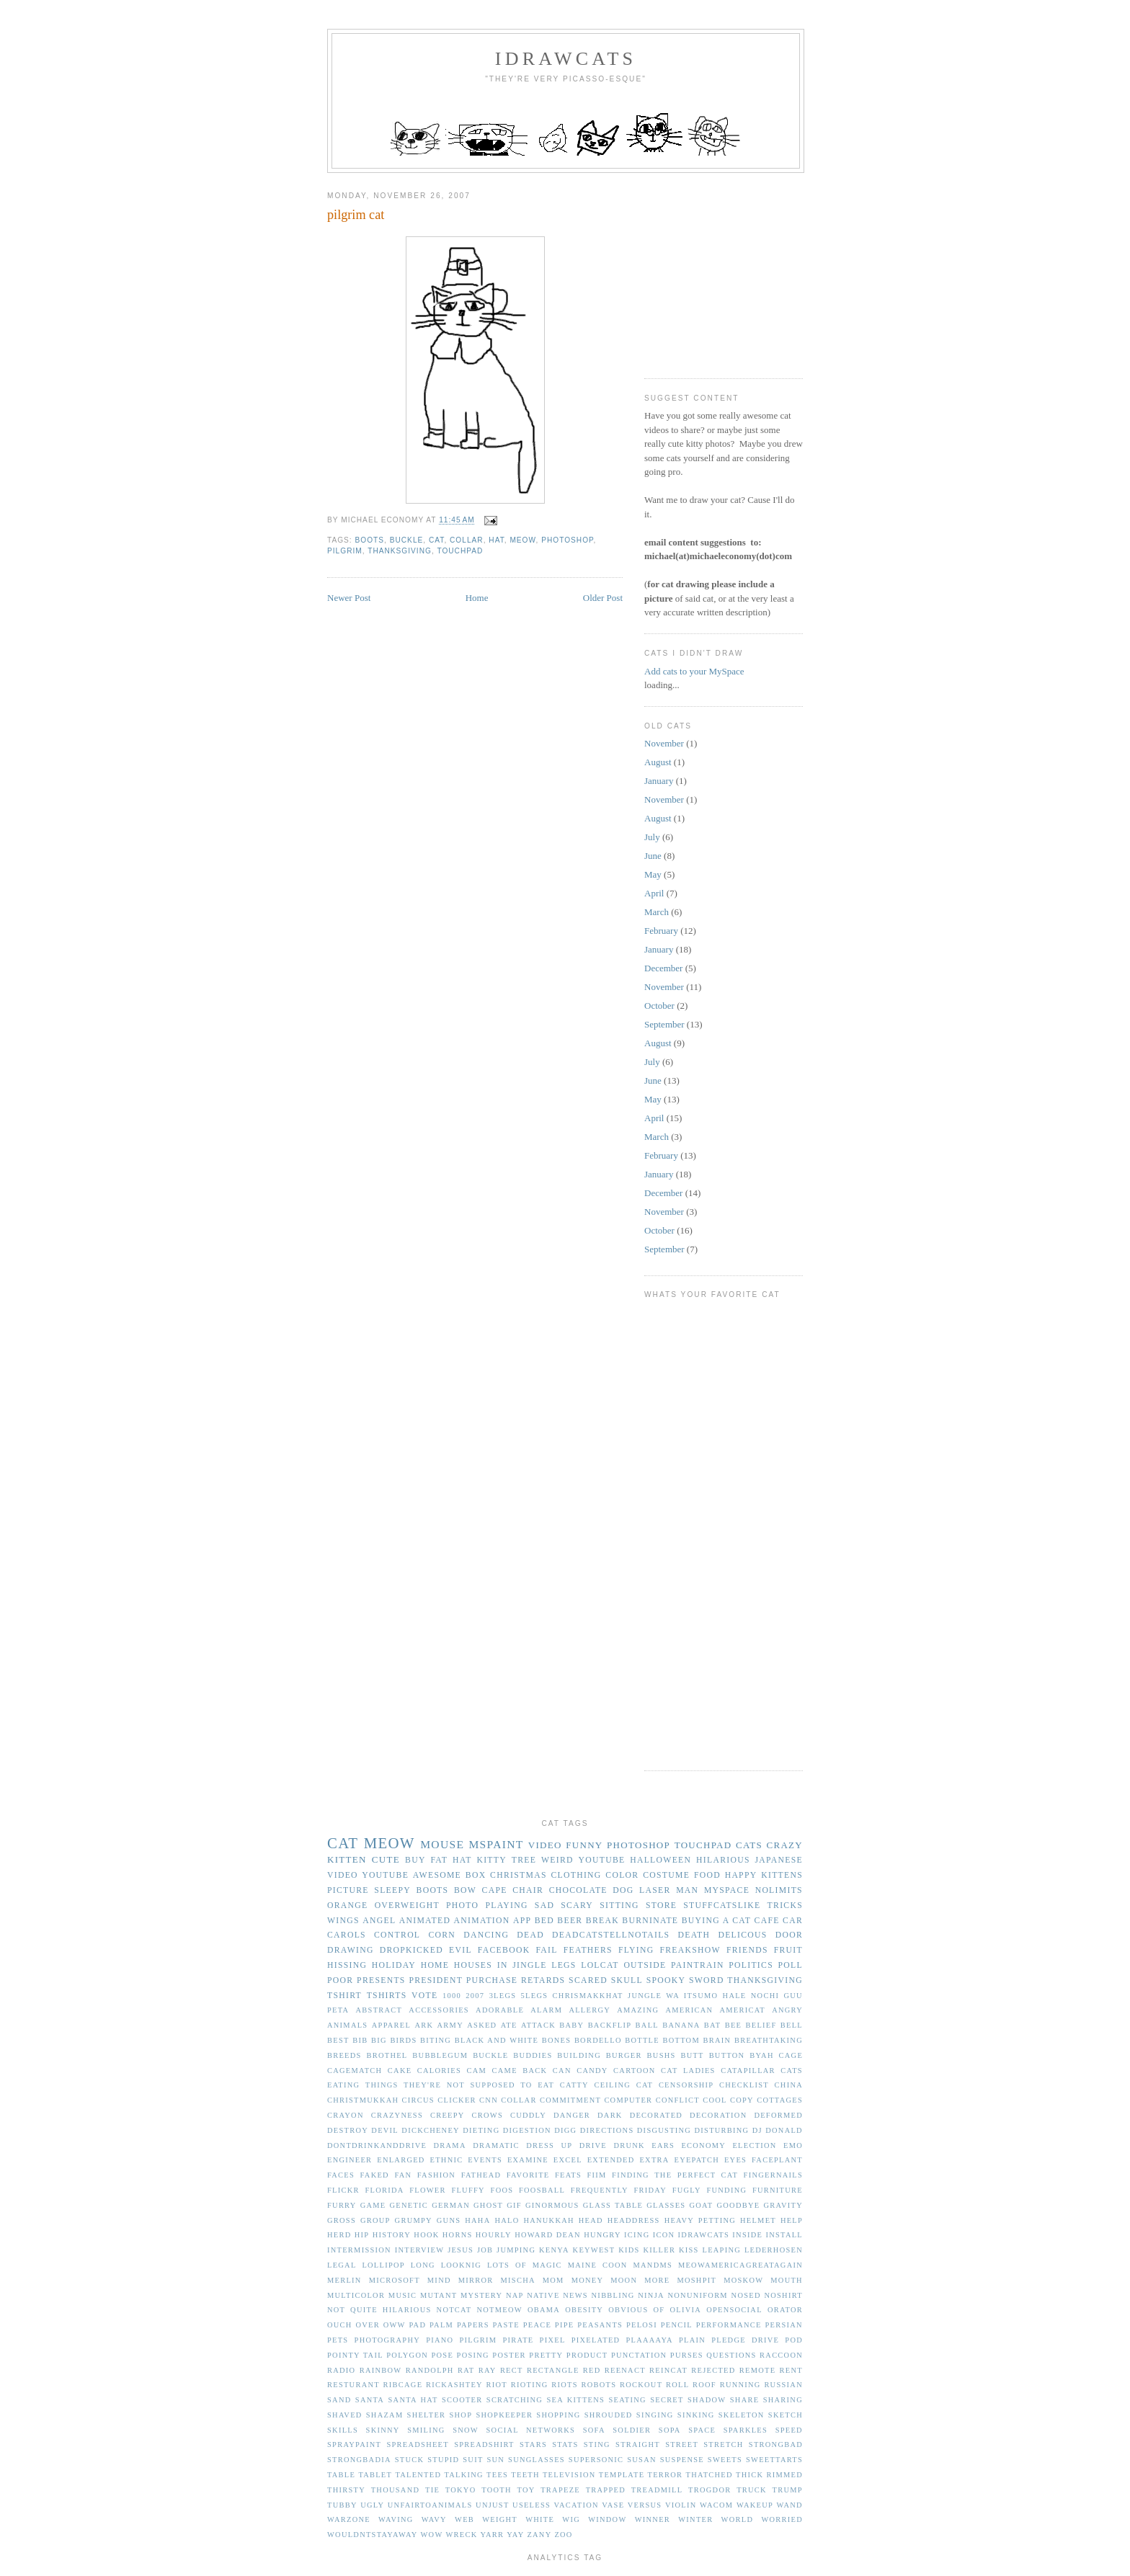 The image size is (1130, 2576). Describe the element at coordinates (348, 2519) in the screenshot. I see `warzone` at that location.